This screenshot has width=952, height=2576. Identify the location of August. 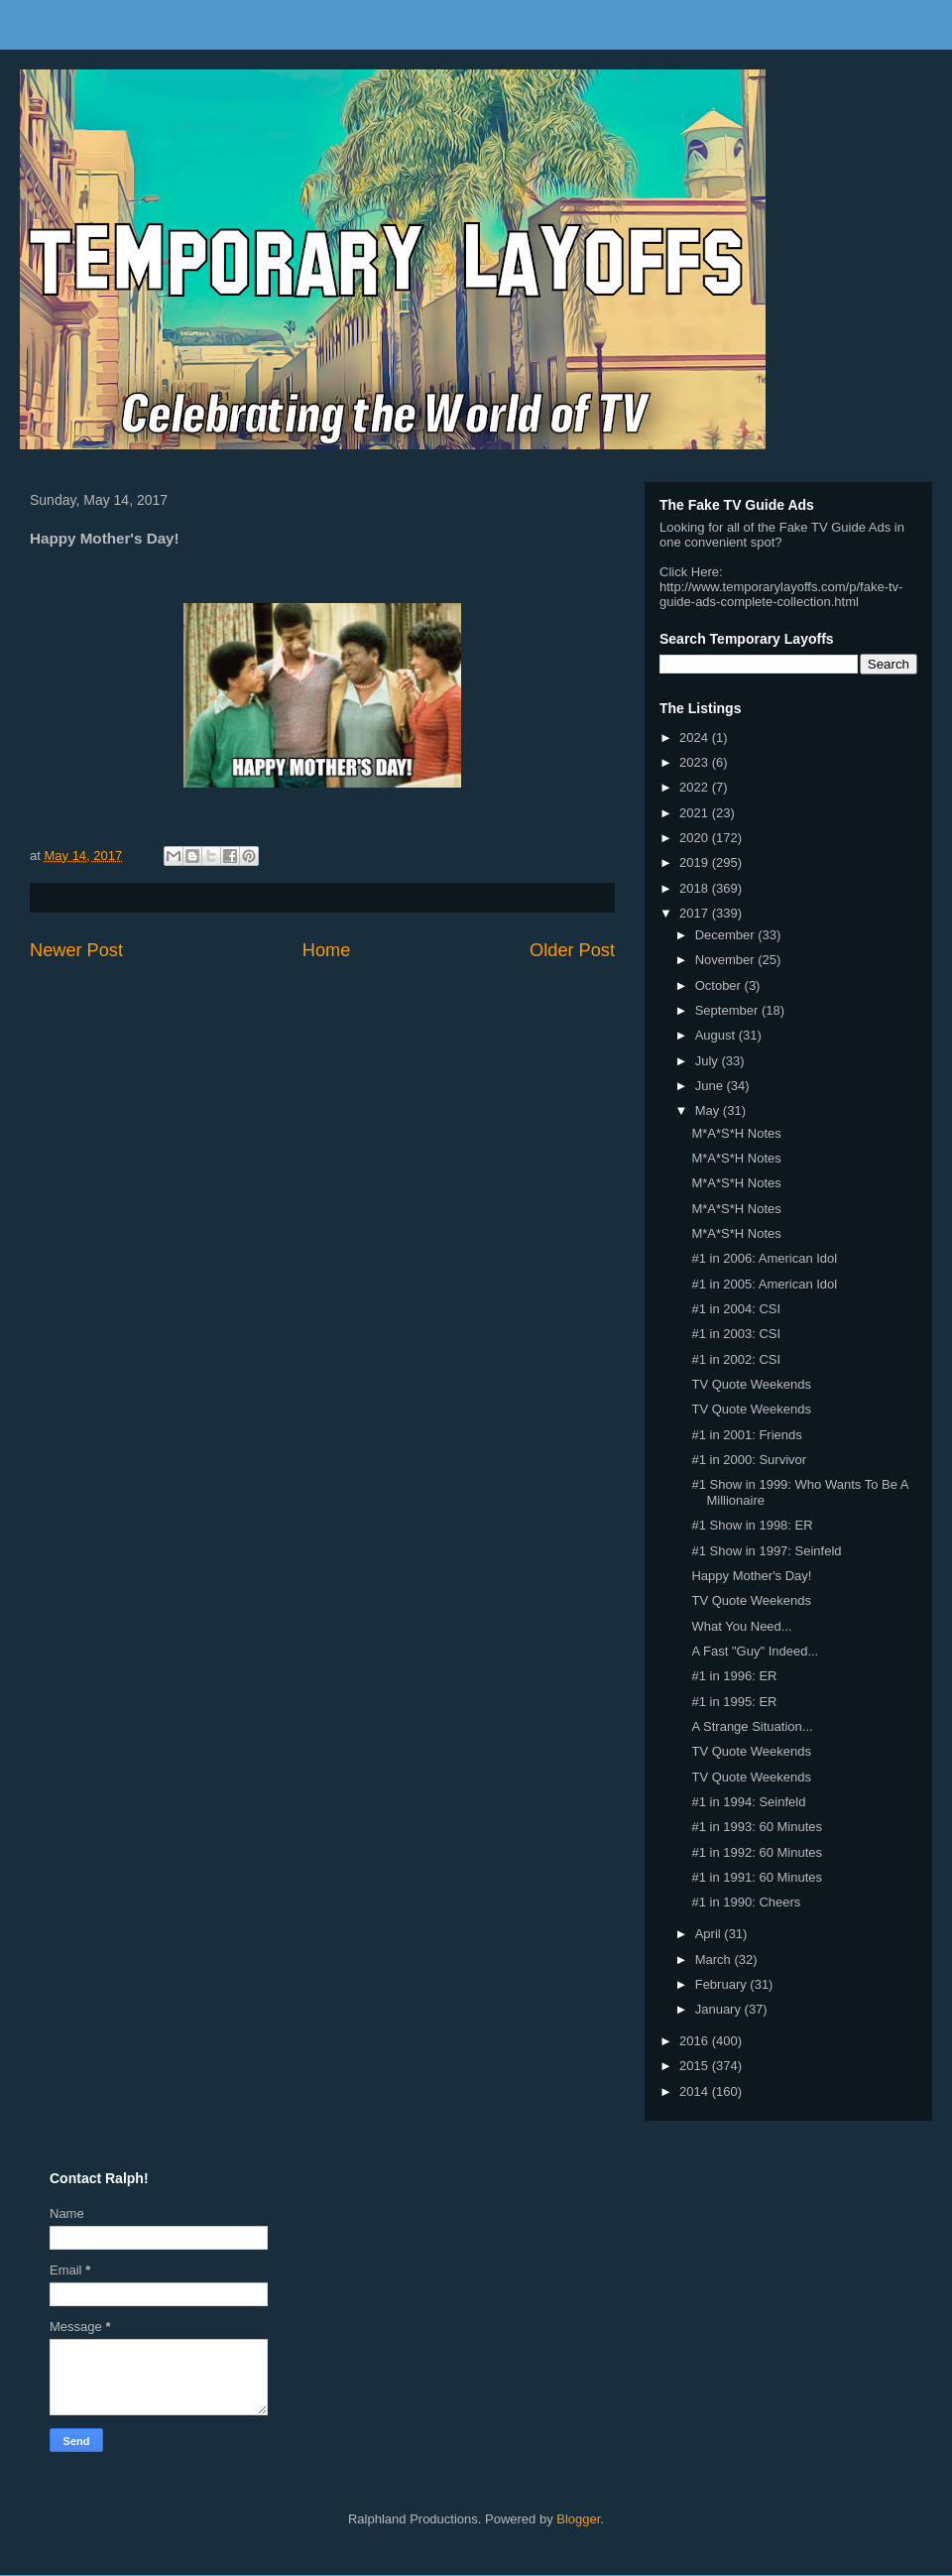
(717, 1035).